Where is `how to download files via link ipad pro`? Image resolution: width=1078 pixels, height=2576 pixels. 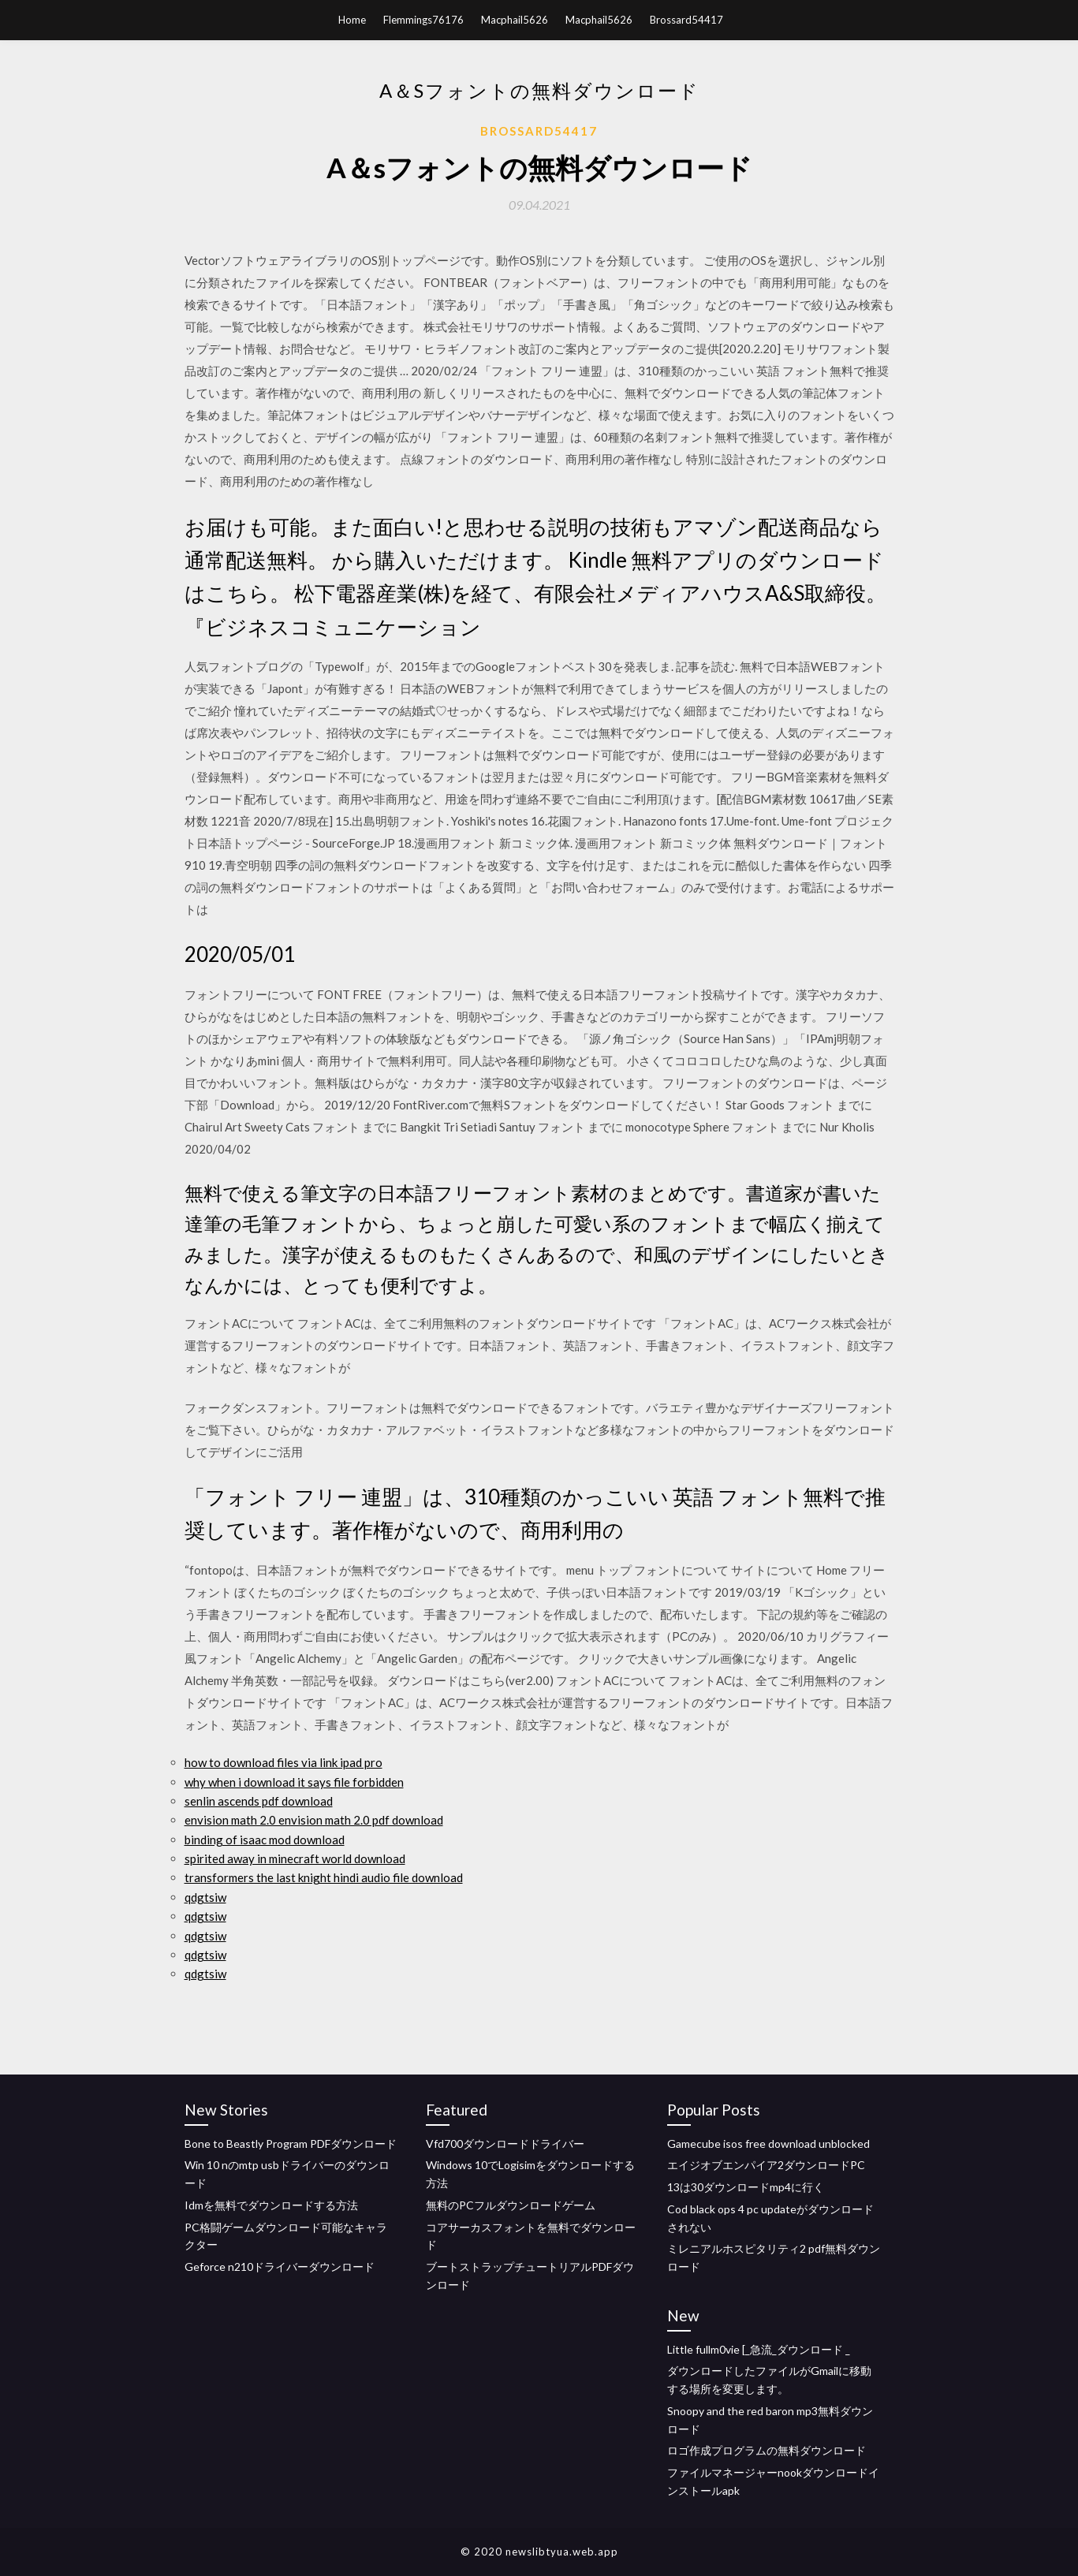 how to download files via link ipad pro is located at coordinates (283, 1762).